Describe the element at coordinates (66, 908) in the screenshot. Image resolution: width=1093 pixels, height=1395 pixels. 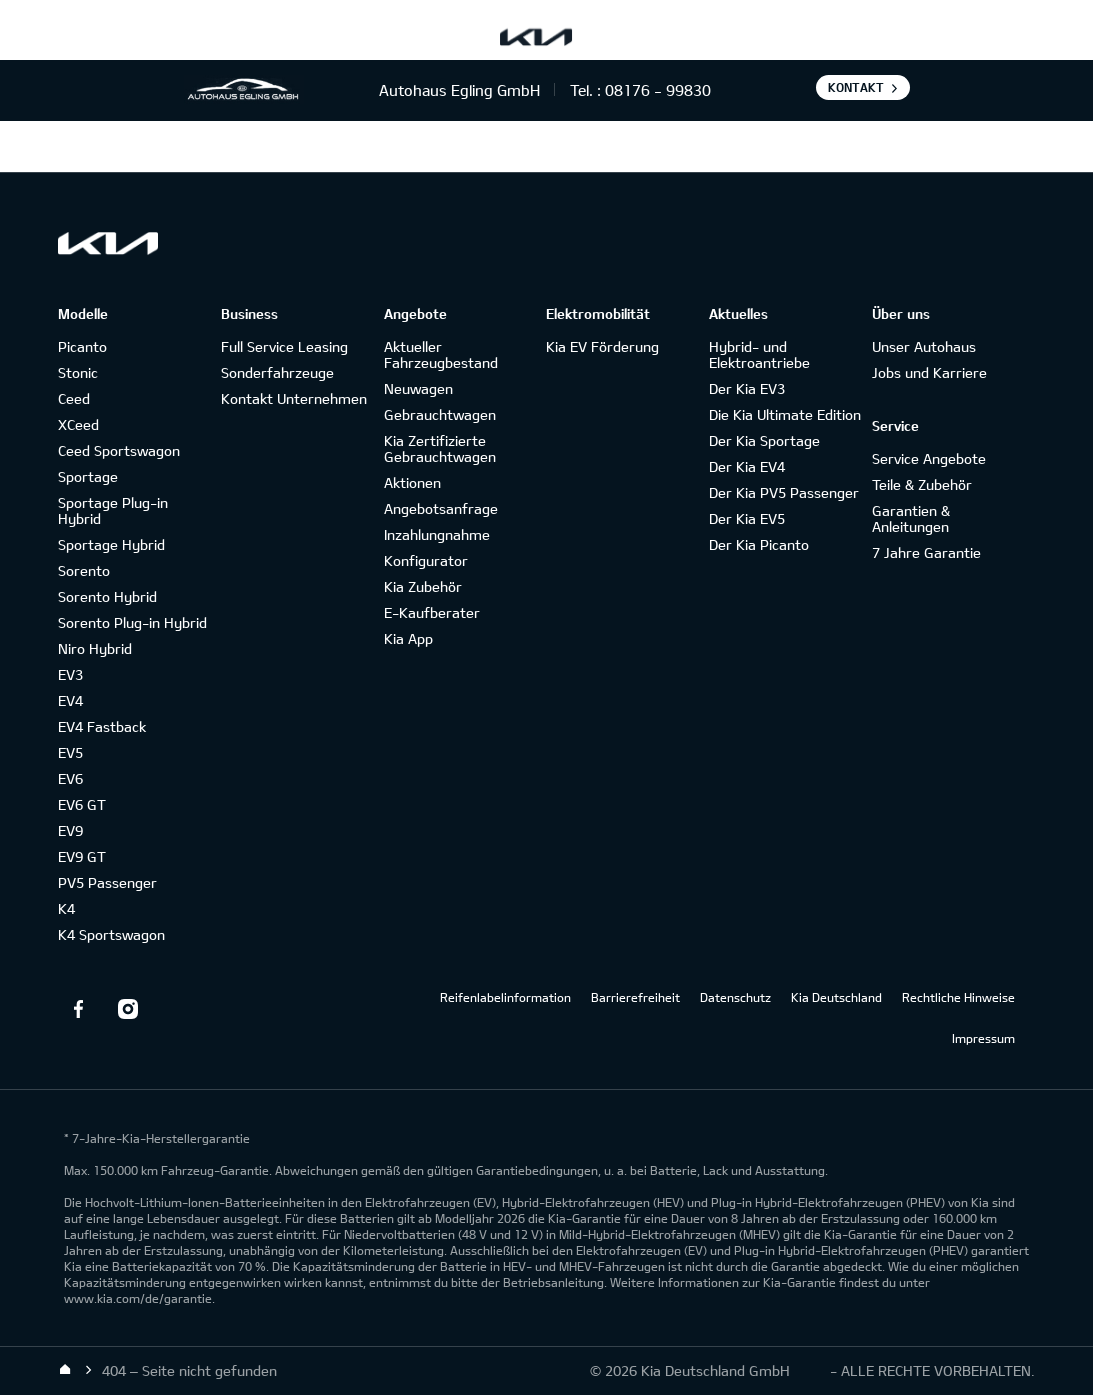
I see `K4` at that location.